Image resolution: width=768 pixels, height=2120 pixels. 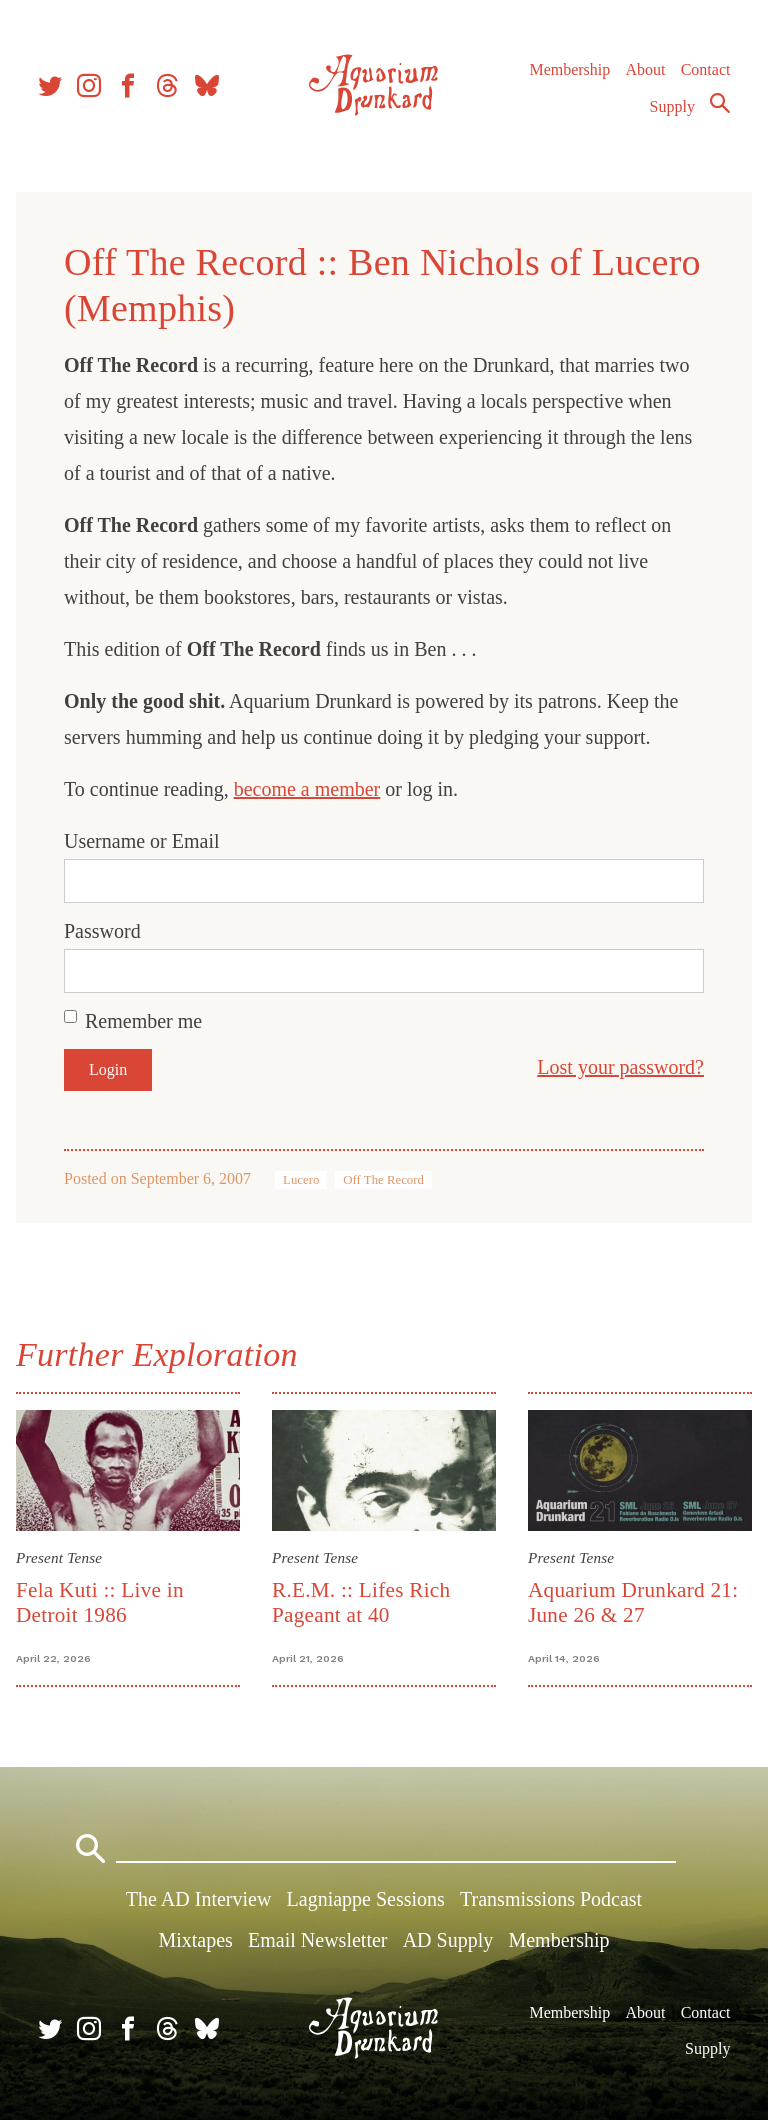 I want to click on Password, so click(x=102, y=931).